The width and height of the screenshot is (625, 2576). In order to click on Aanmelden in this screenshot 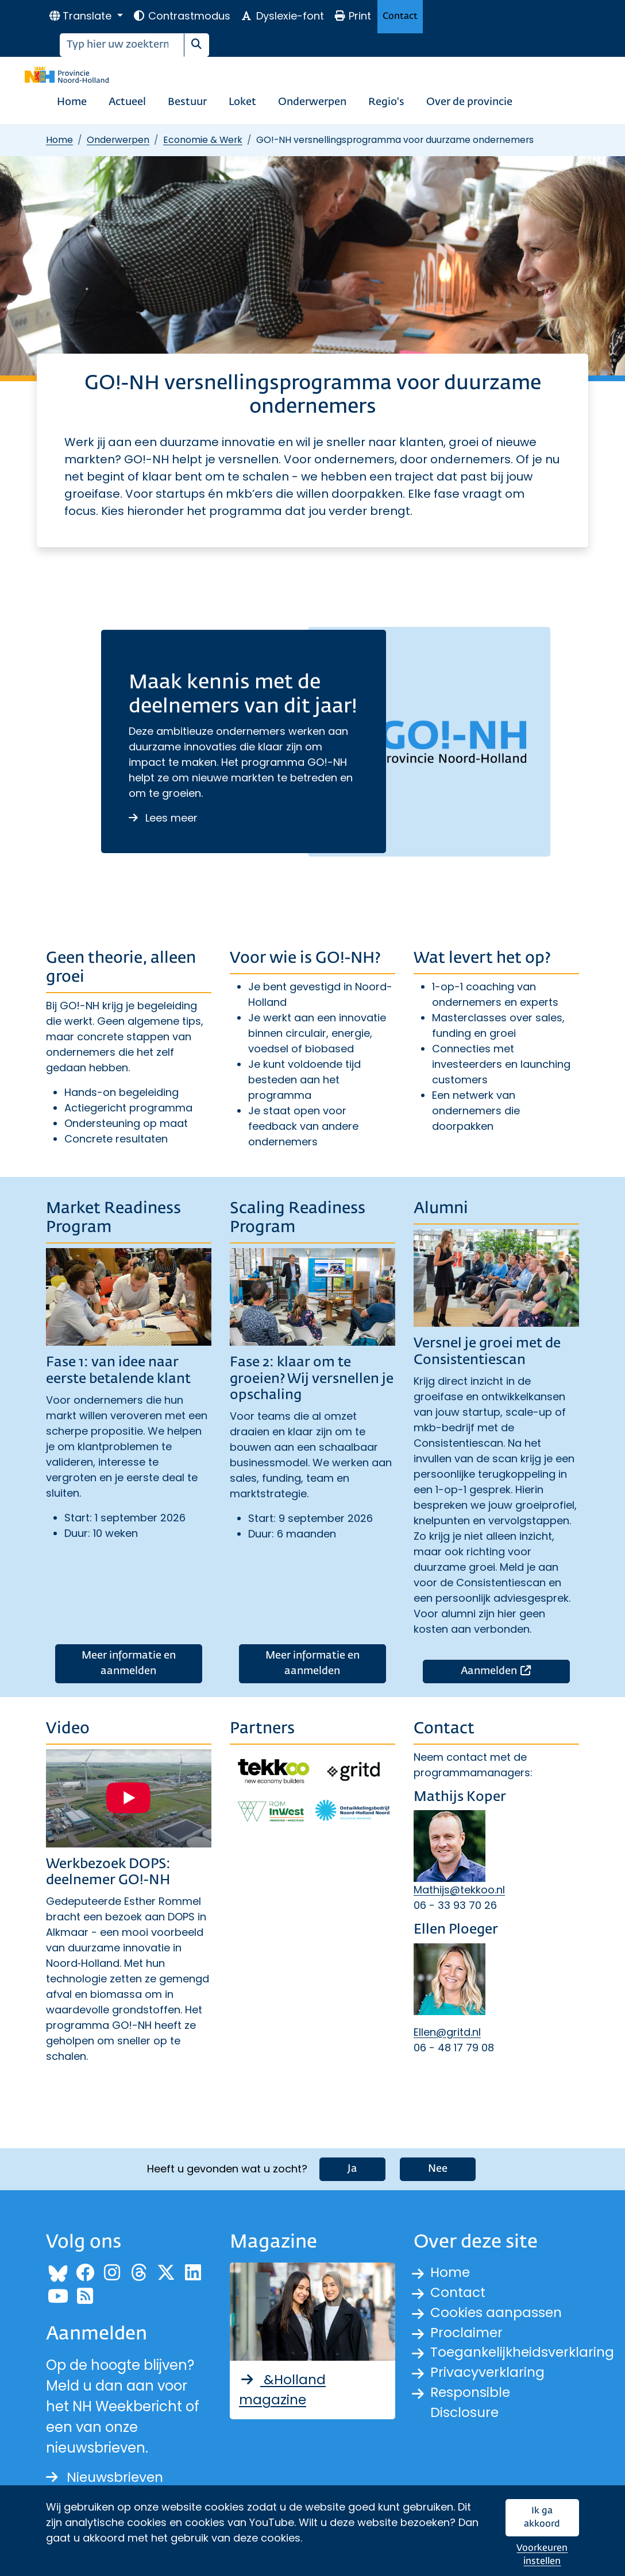, I will do `click(515, 1669)`.